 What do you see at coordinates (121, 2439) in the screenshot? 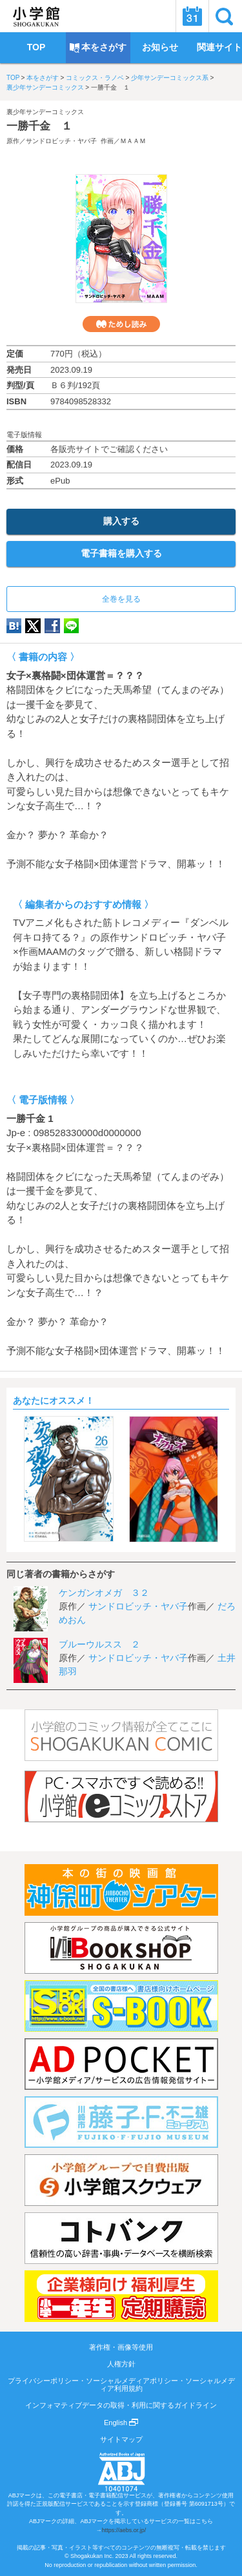
I see `サイトマップ` at bounding box center [121, 2439].